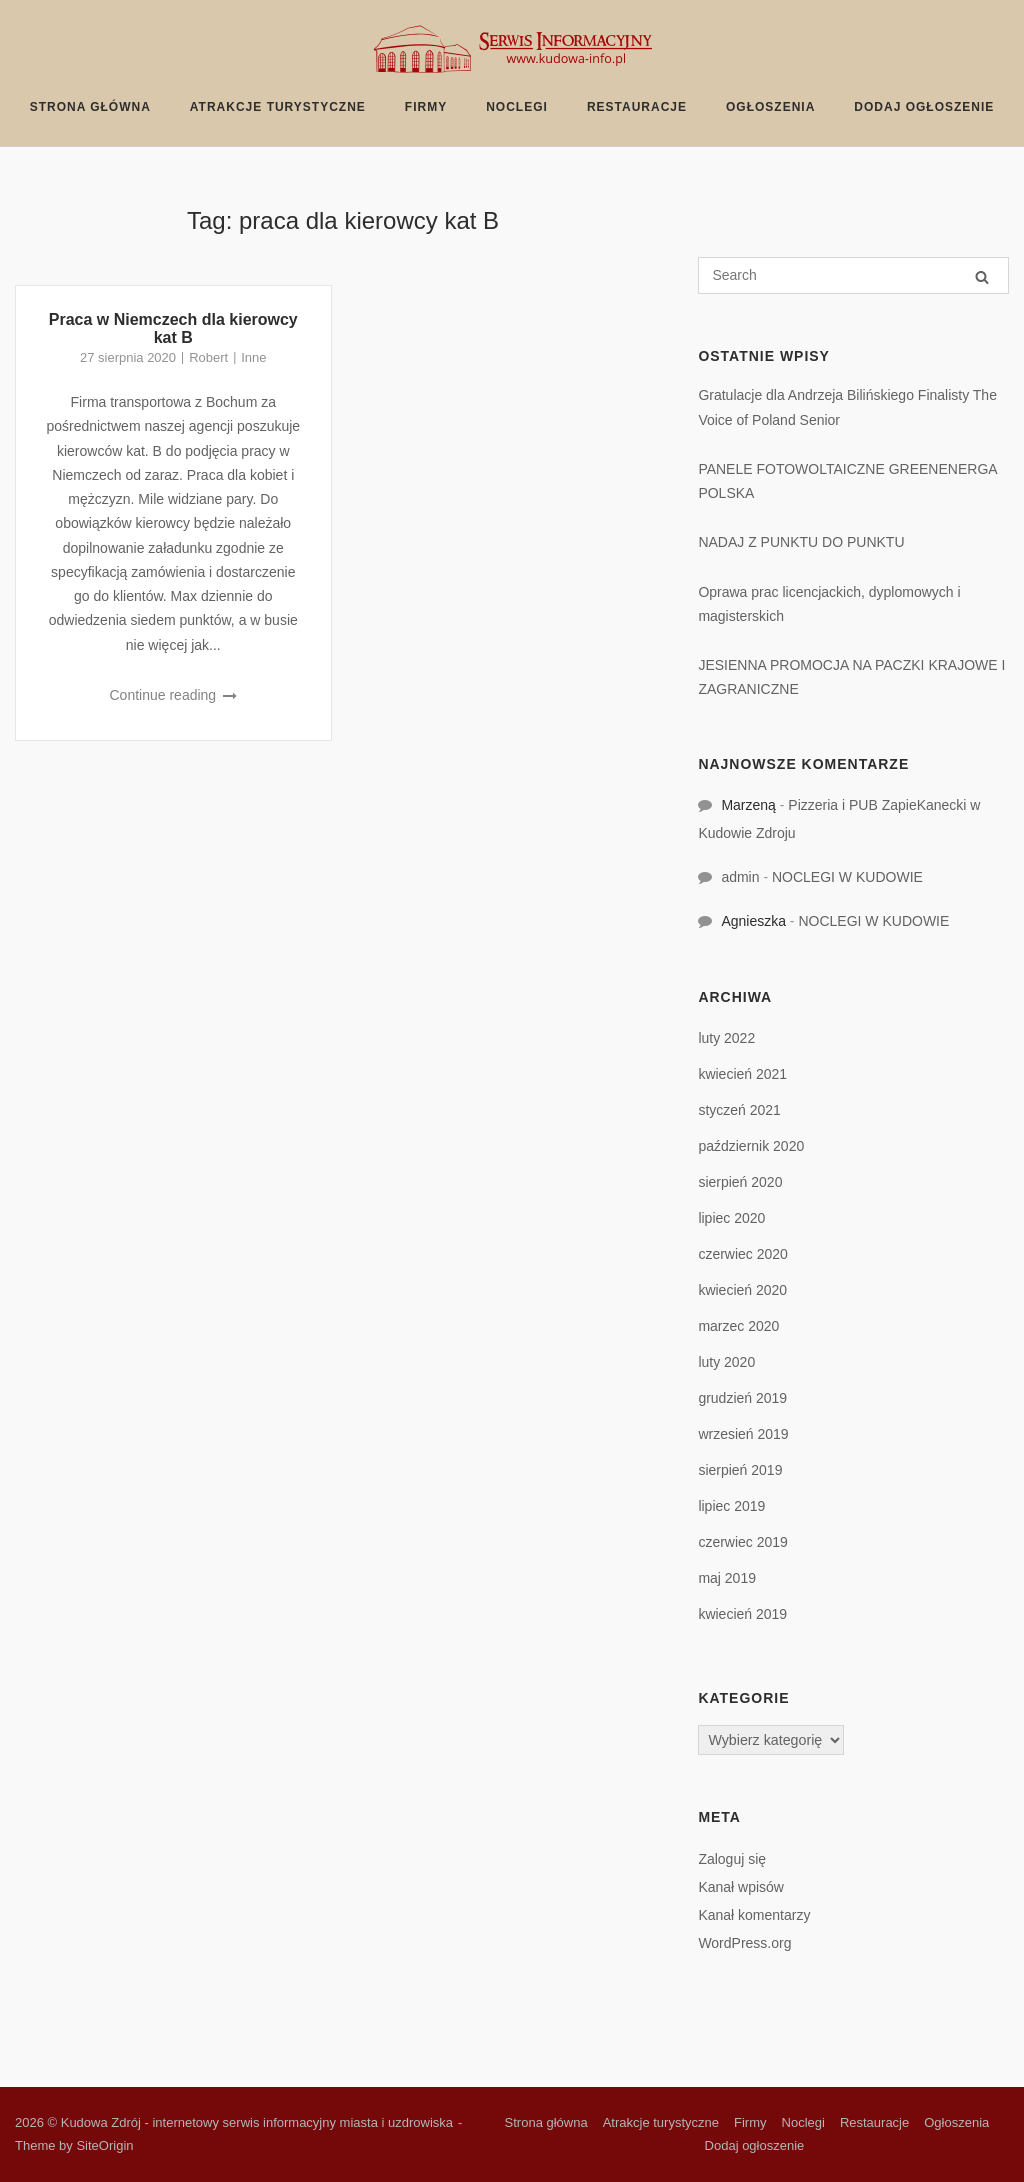 The height and width of the screenshot is (2182, 1024). I want to click on styczeń 2021, so click(739, 1110).